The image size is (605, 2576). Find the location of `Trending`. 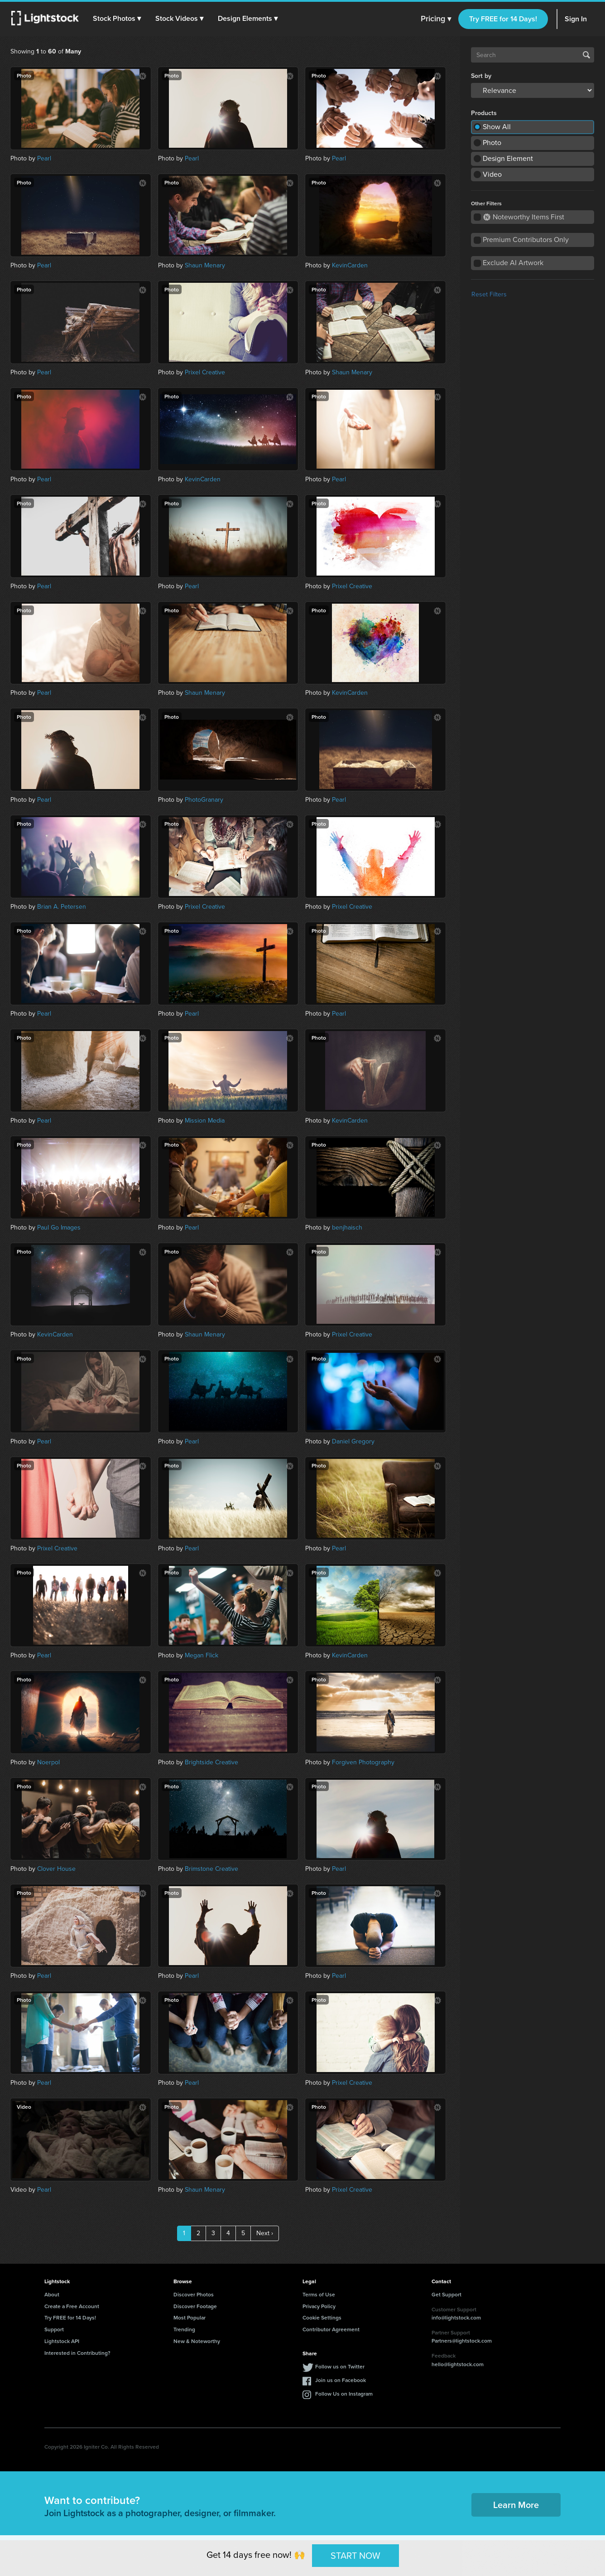

Trending is located at coordinates (184, 2329).